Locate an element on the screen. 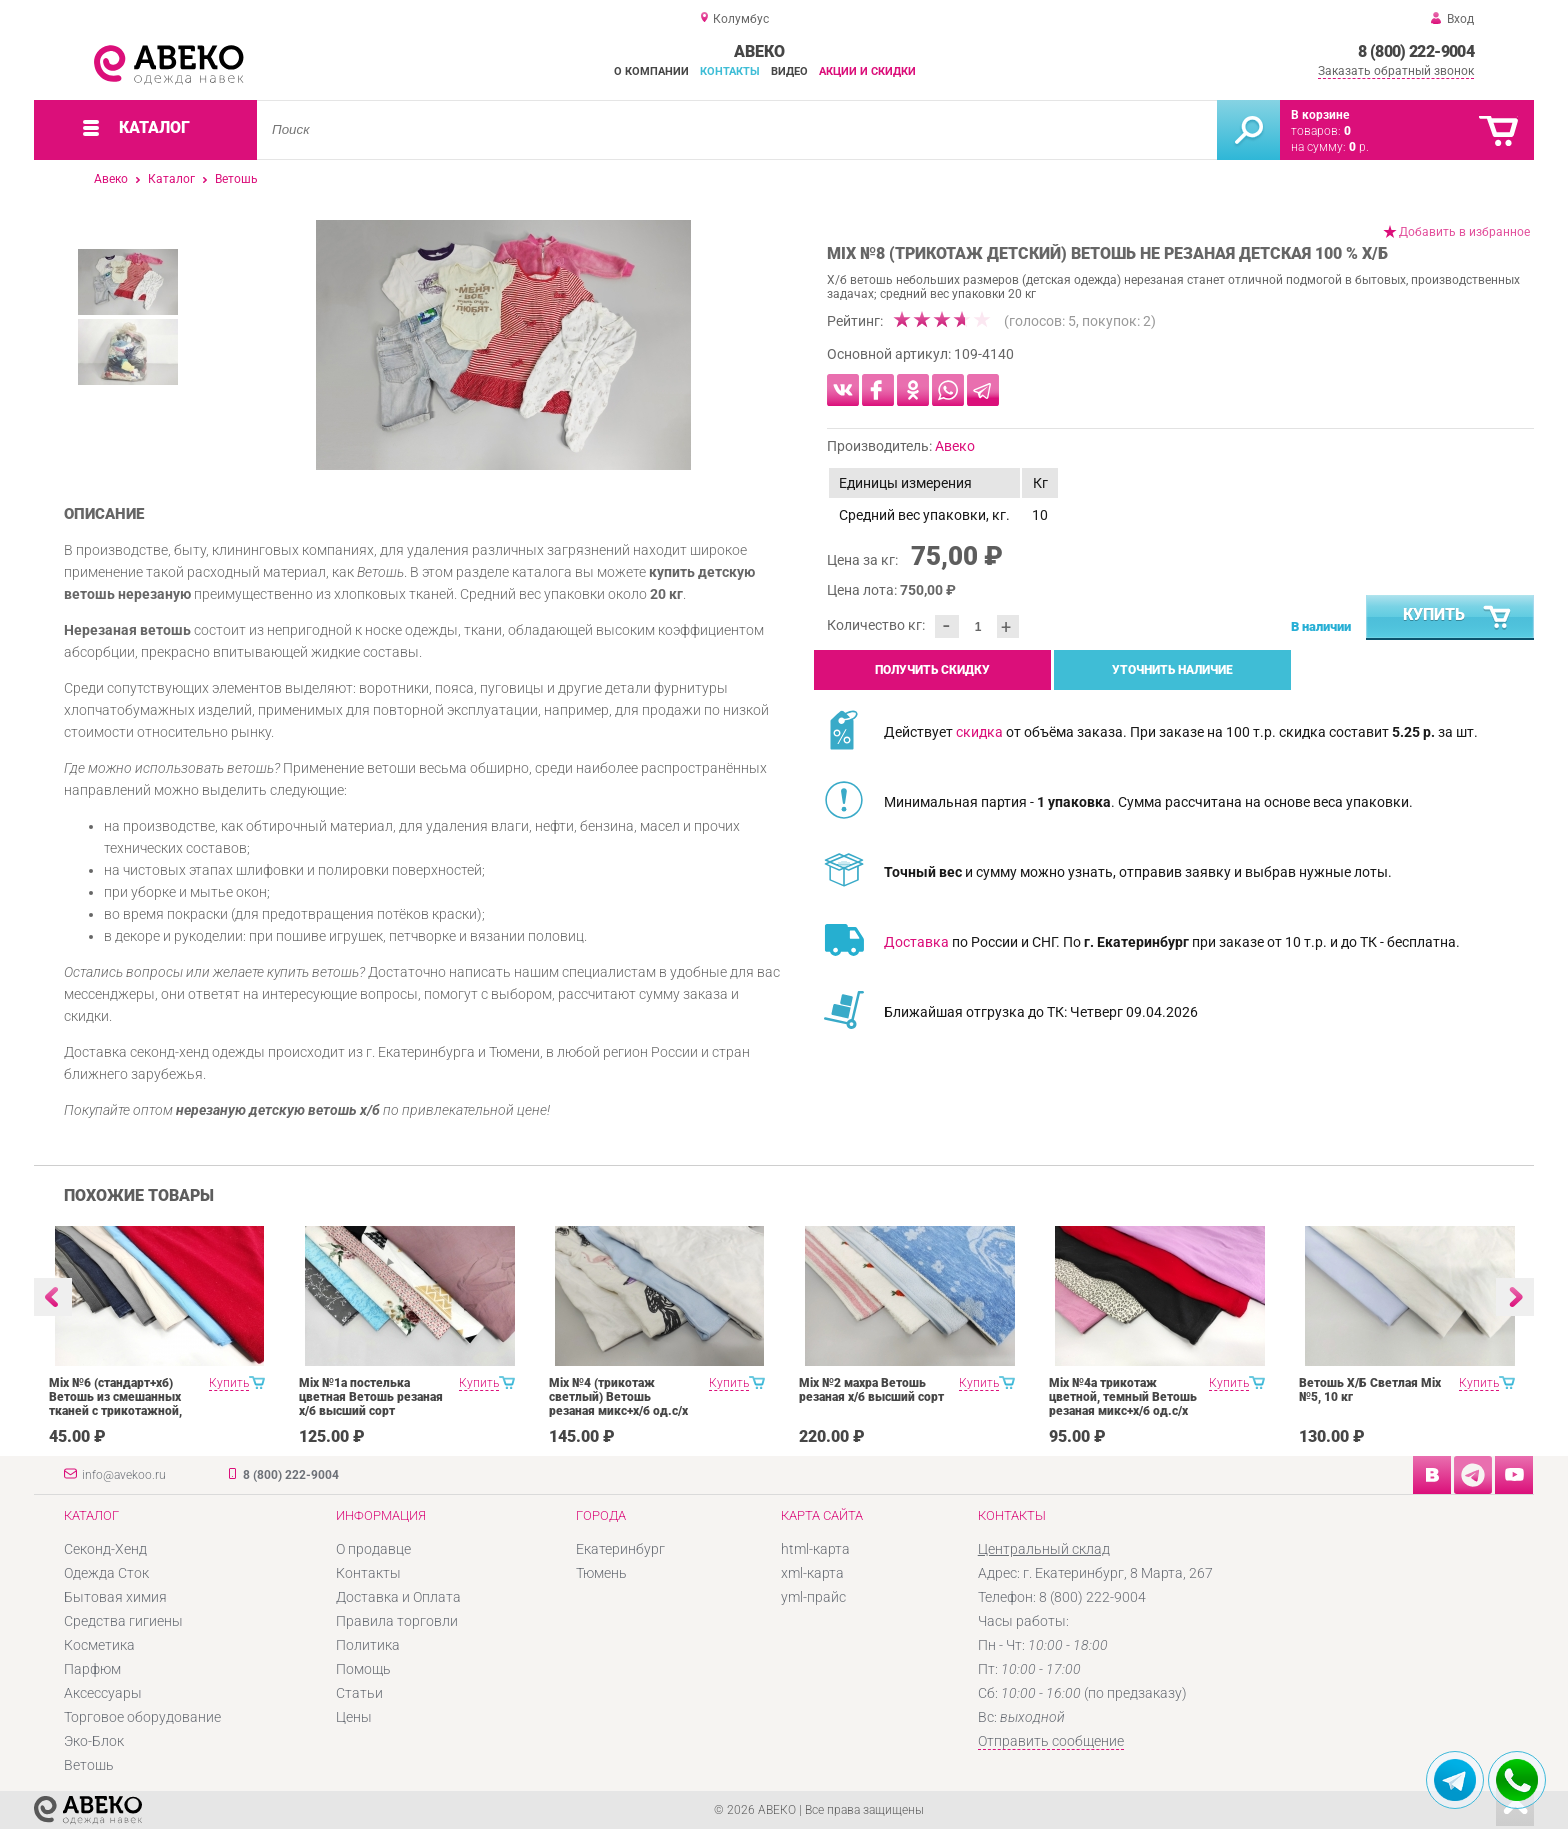  Видео is located at coordinates (789, 71).